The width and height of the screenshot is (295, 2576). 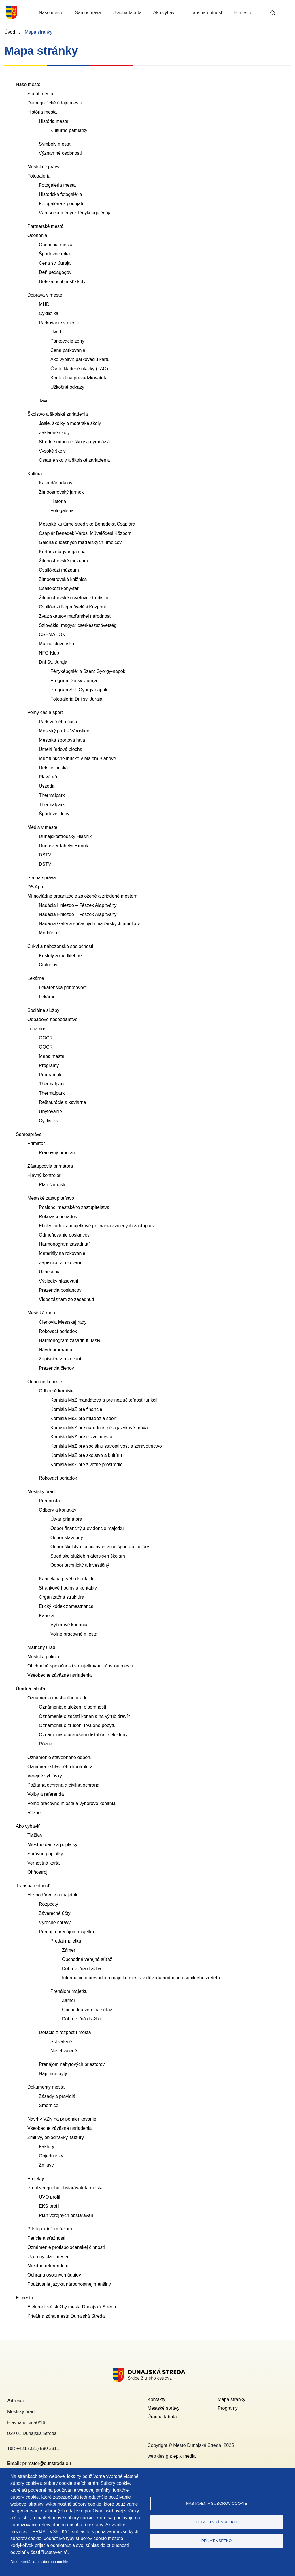 I want to click on Zámer, so click(x=68, y=1950).